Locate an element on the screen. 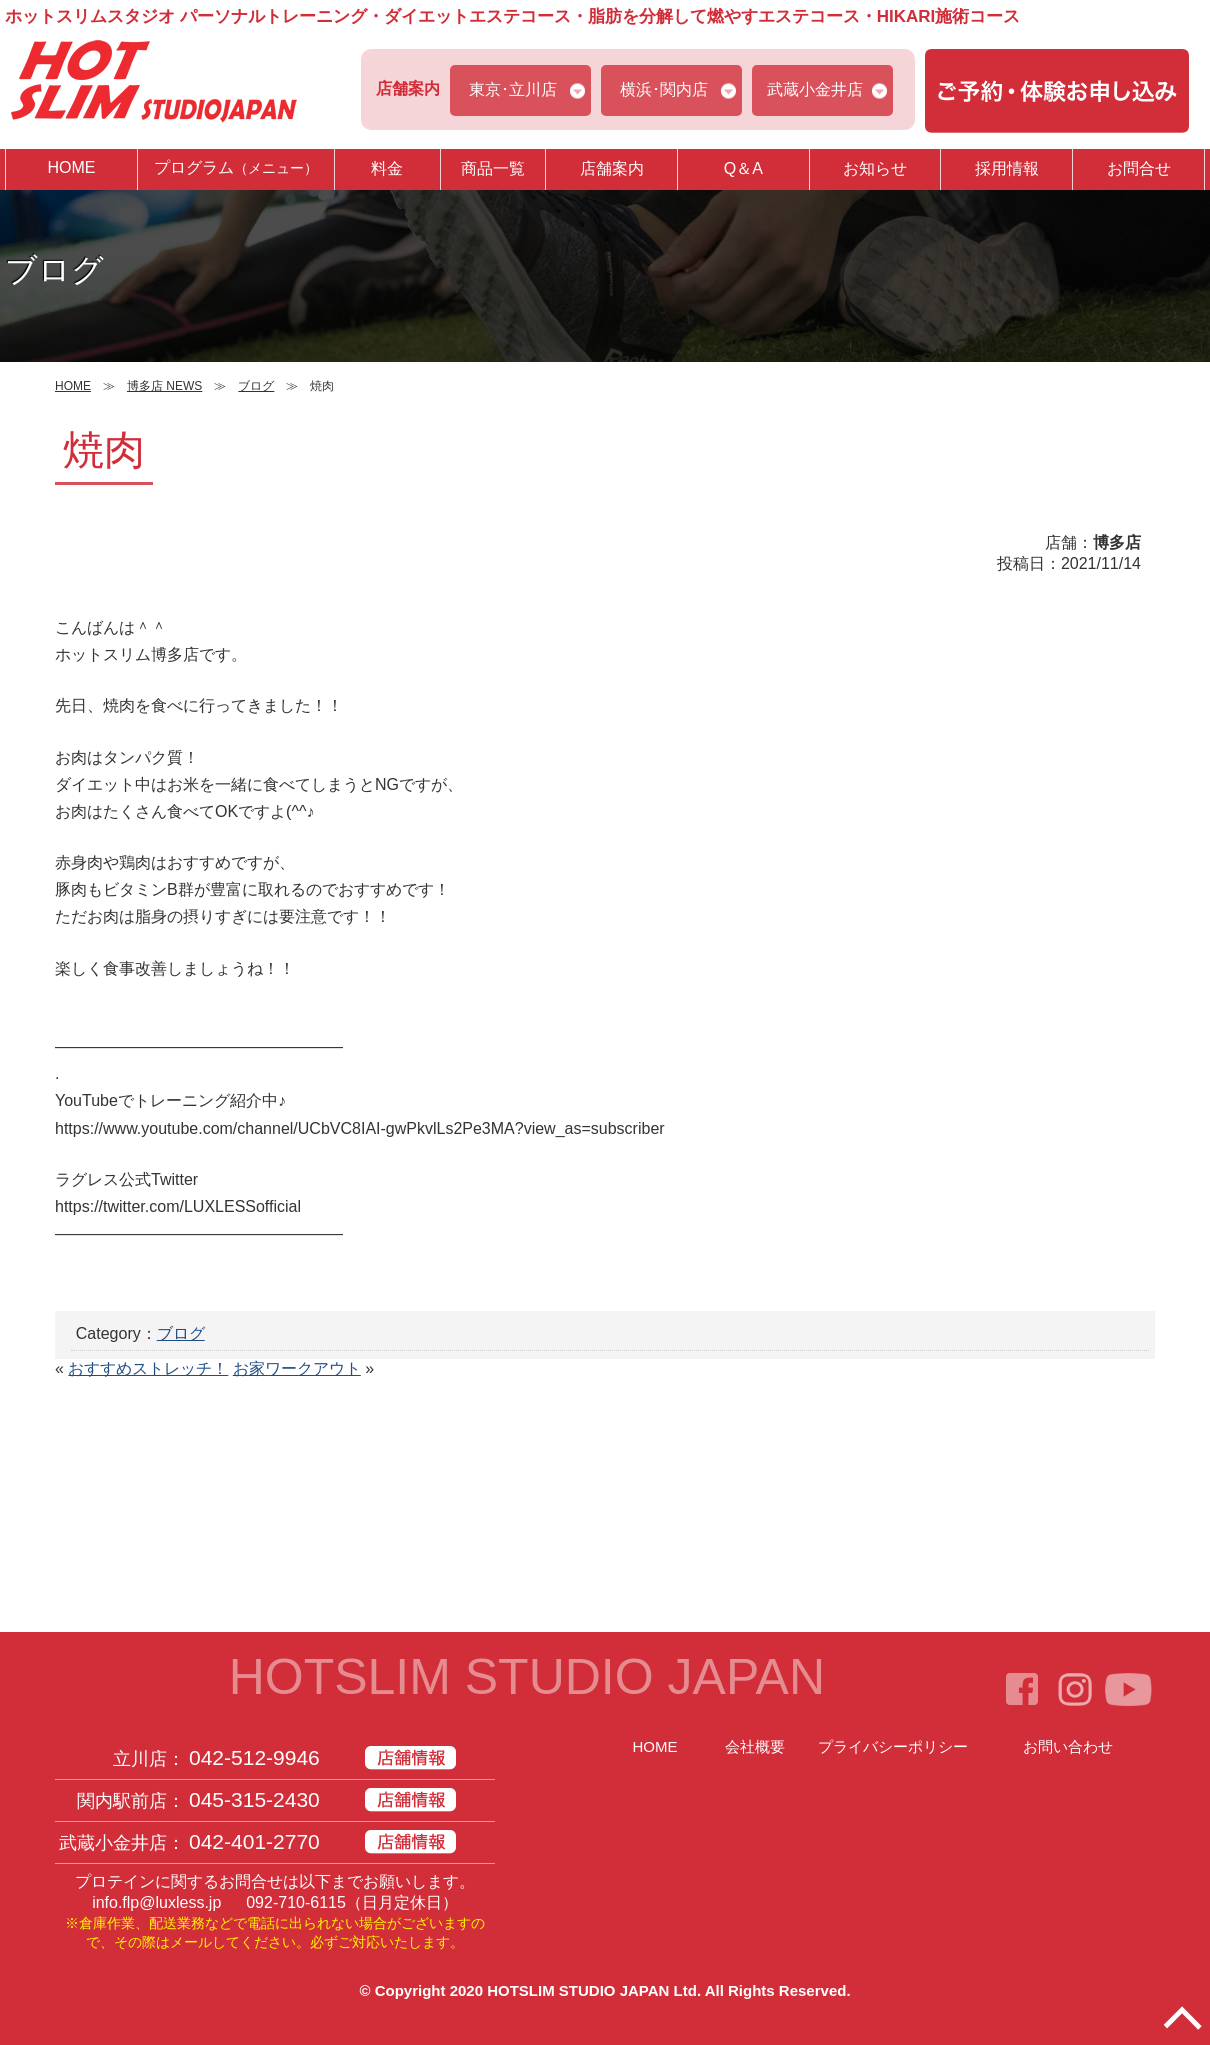 This screenshot has width=1210, height=2045. 042-512-9946 is located at coordinates (254, 1757).